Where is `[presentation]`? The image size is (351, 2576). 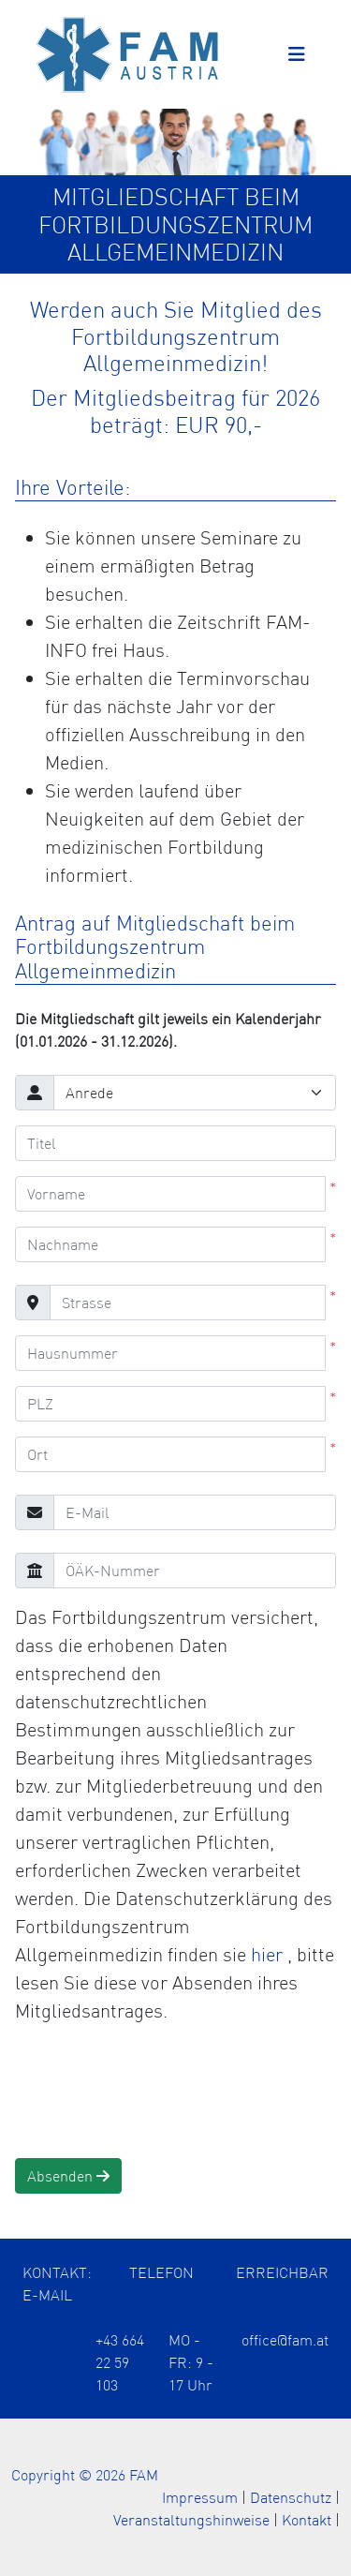 [presentation] is located at coordinates (157, 2091).